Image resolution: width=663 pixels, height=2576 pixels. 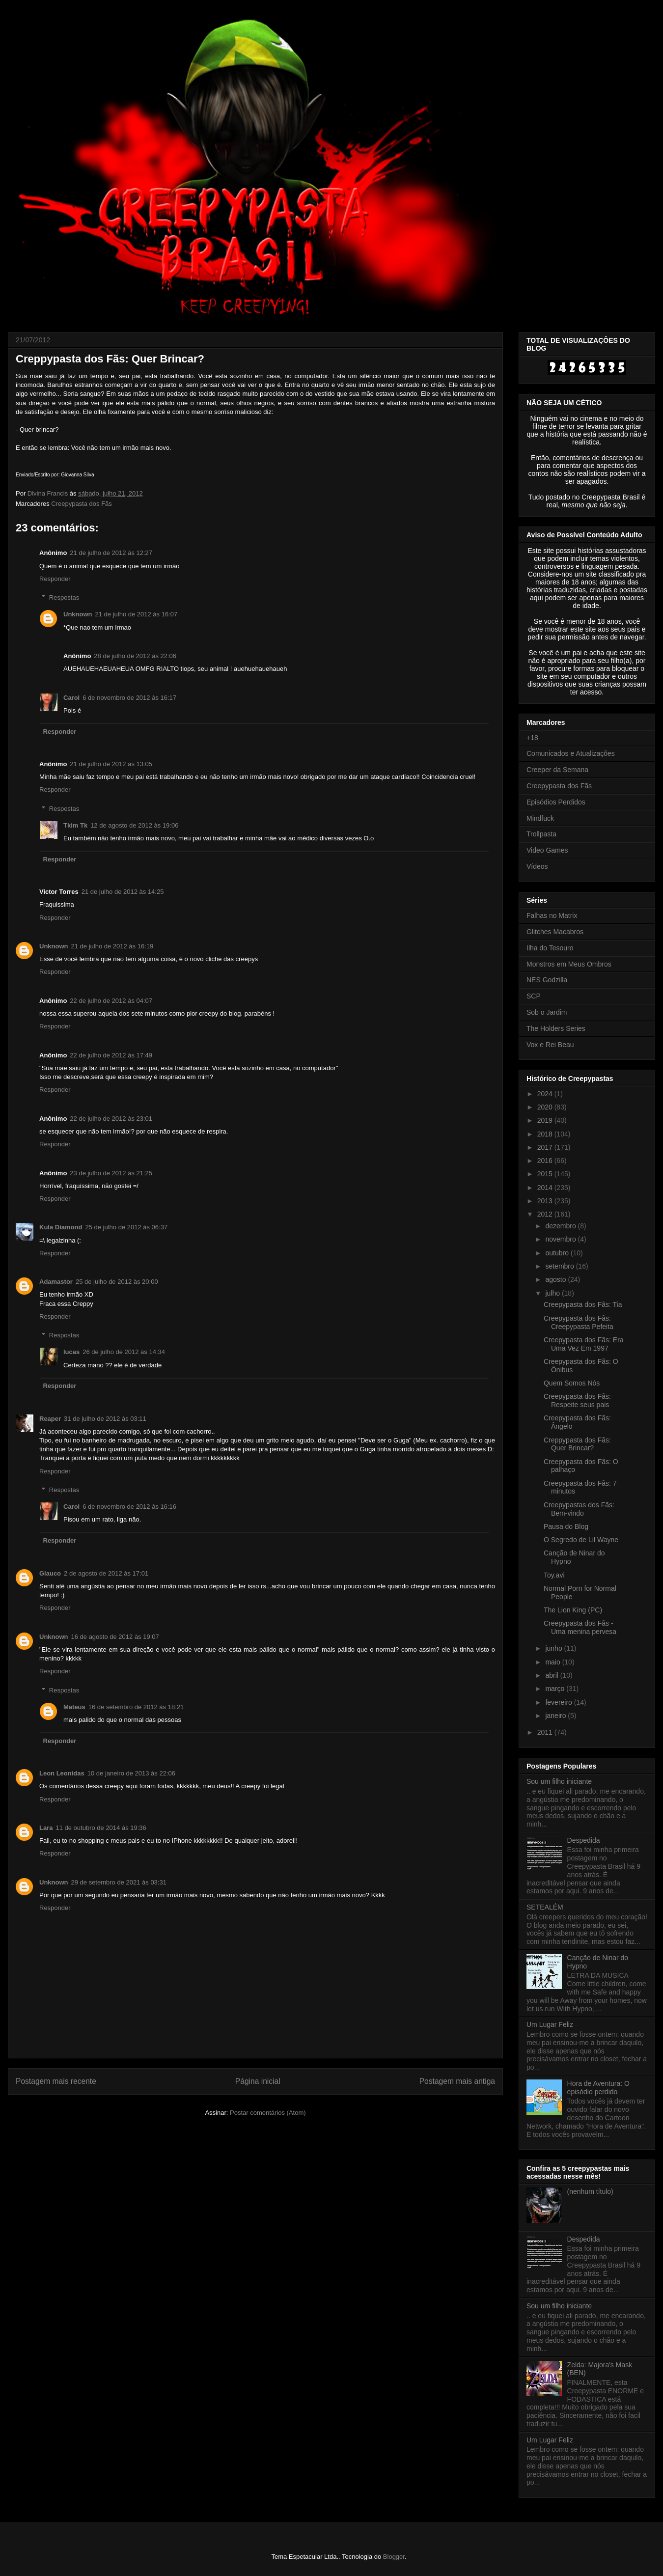 What do you see at coordinates (105, 1418) in the screenshot?
I see `31 de julho de 2012 às 03:11` at bounding box center [105, 1418].